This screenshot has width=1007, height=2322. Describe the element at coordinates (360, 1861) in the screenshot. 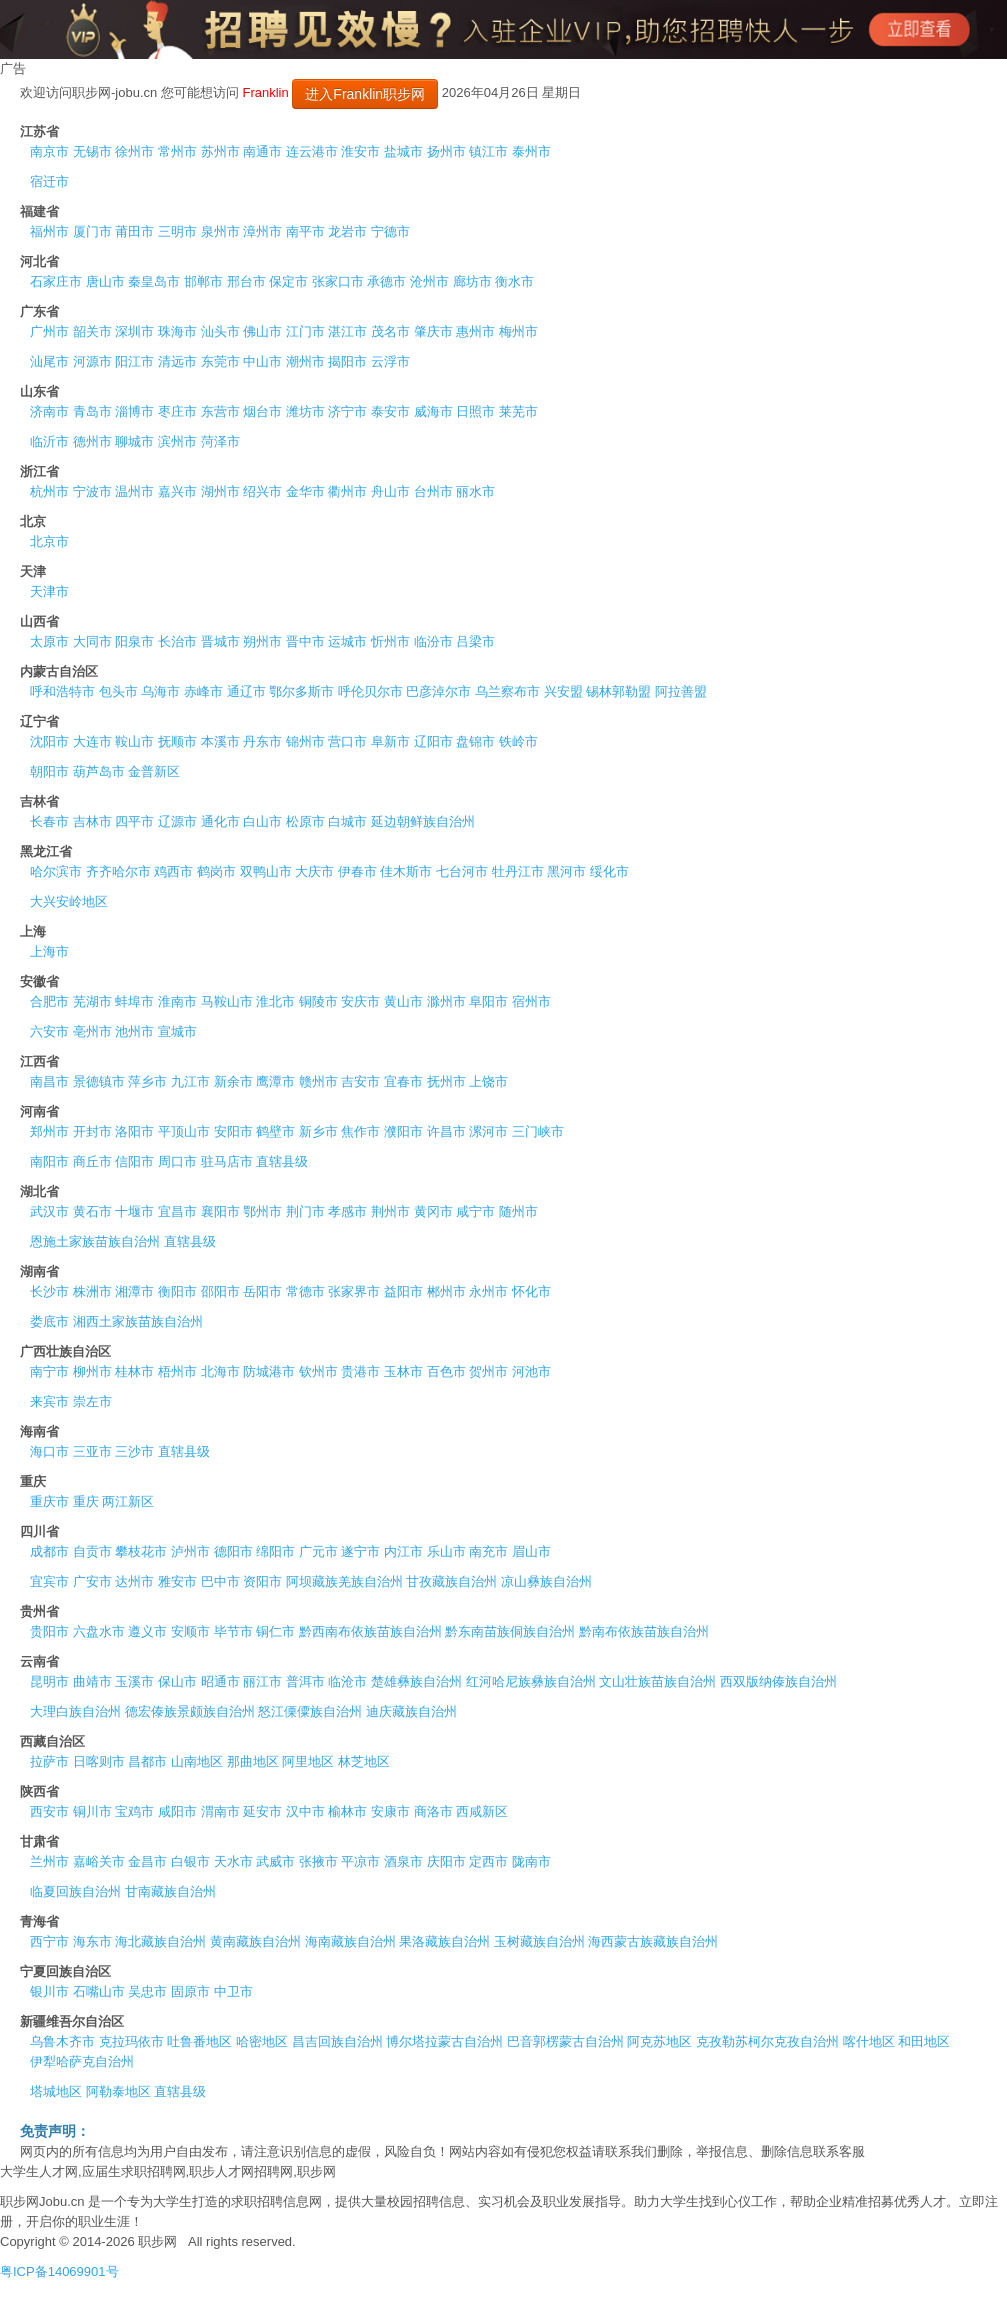

I see `平凉市` at that location.